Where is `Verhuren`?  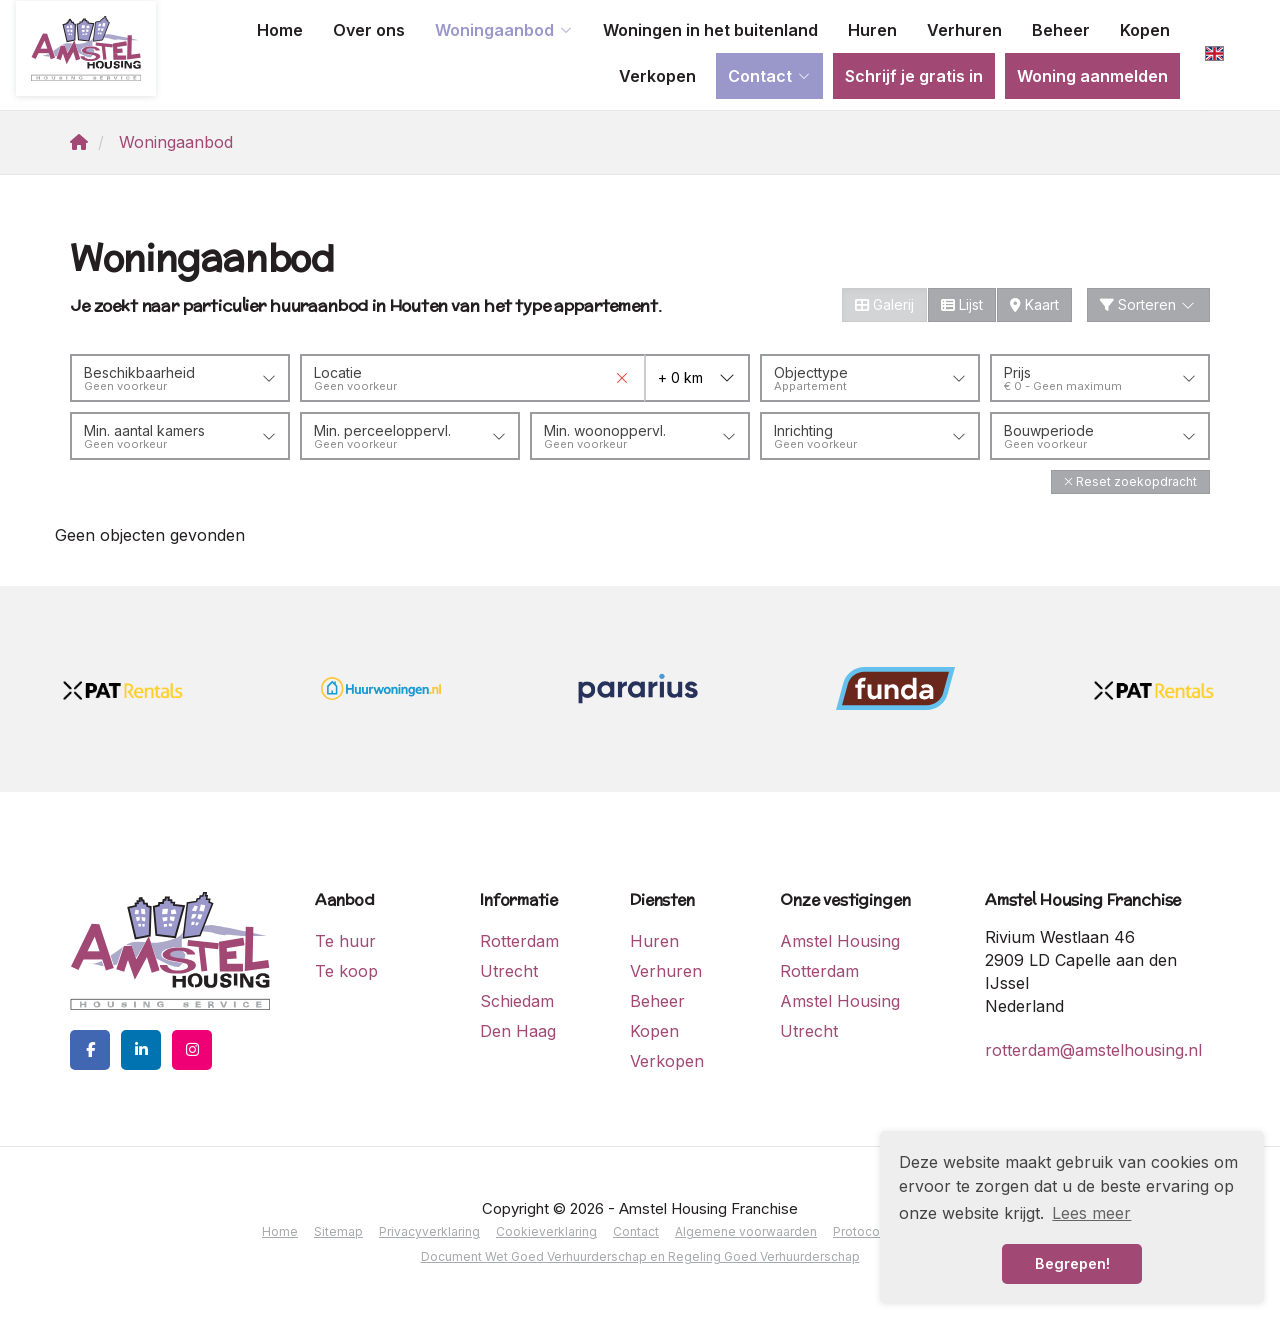 Verhuren is located at coordinates (964, 30).